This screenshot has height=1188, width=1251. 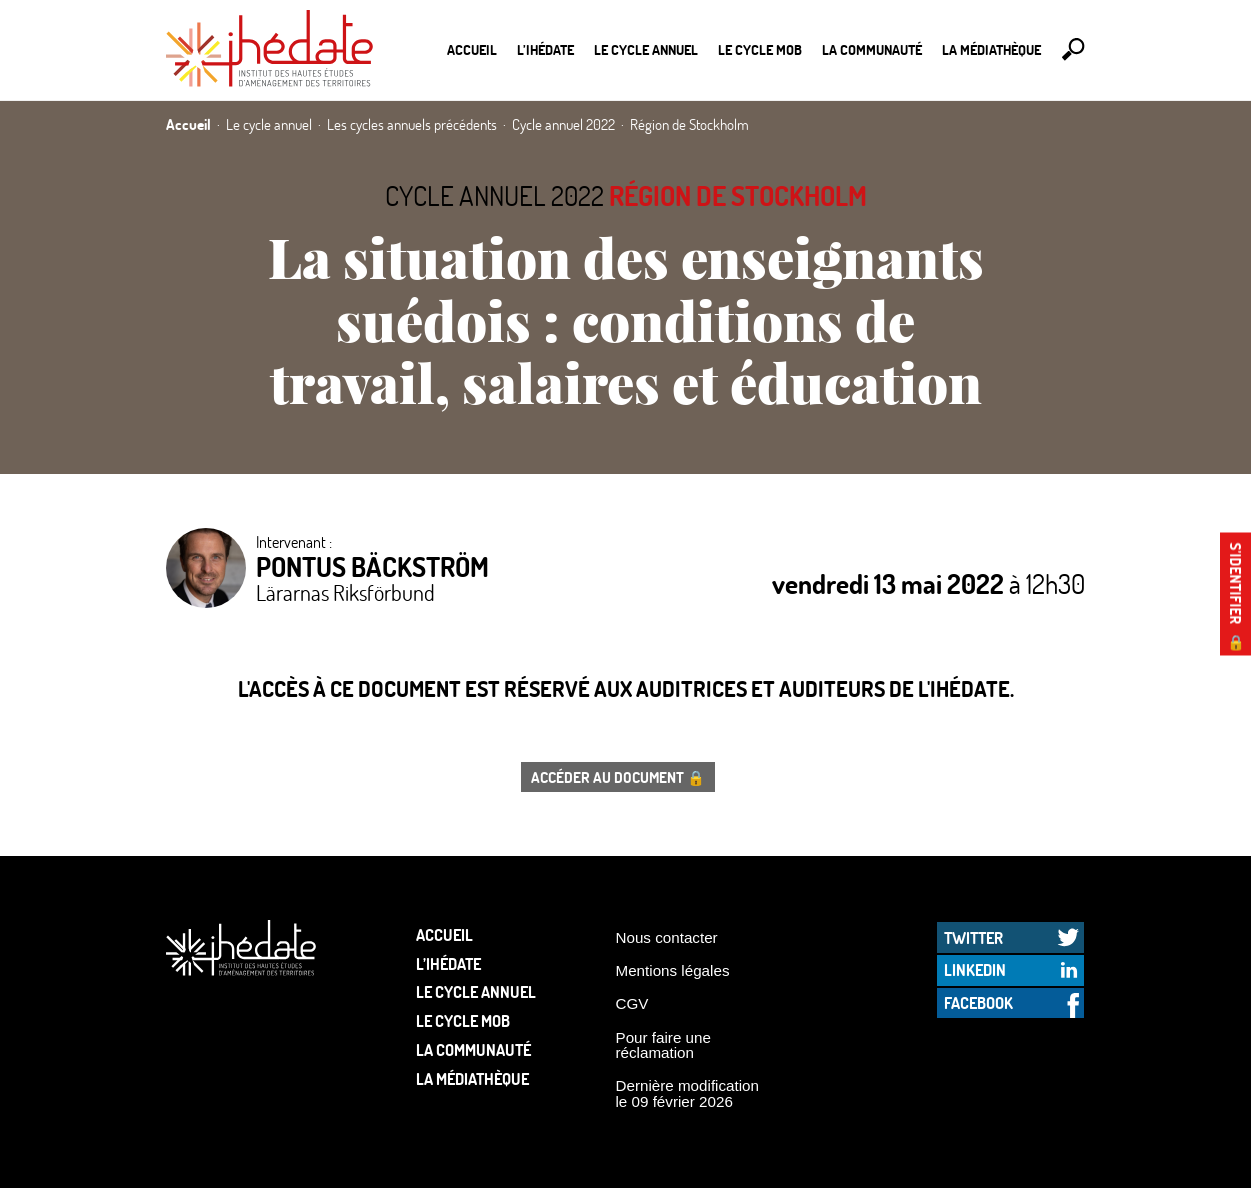 What do you see at coordinates (646, 49) in the screenshot?
I see `Le cycle annuel` at bounding box center [646, 49].